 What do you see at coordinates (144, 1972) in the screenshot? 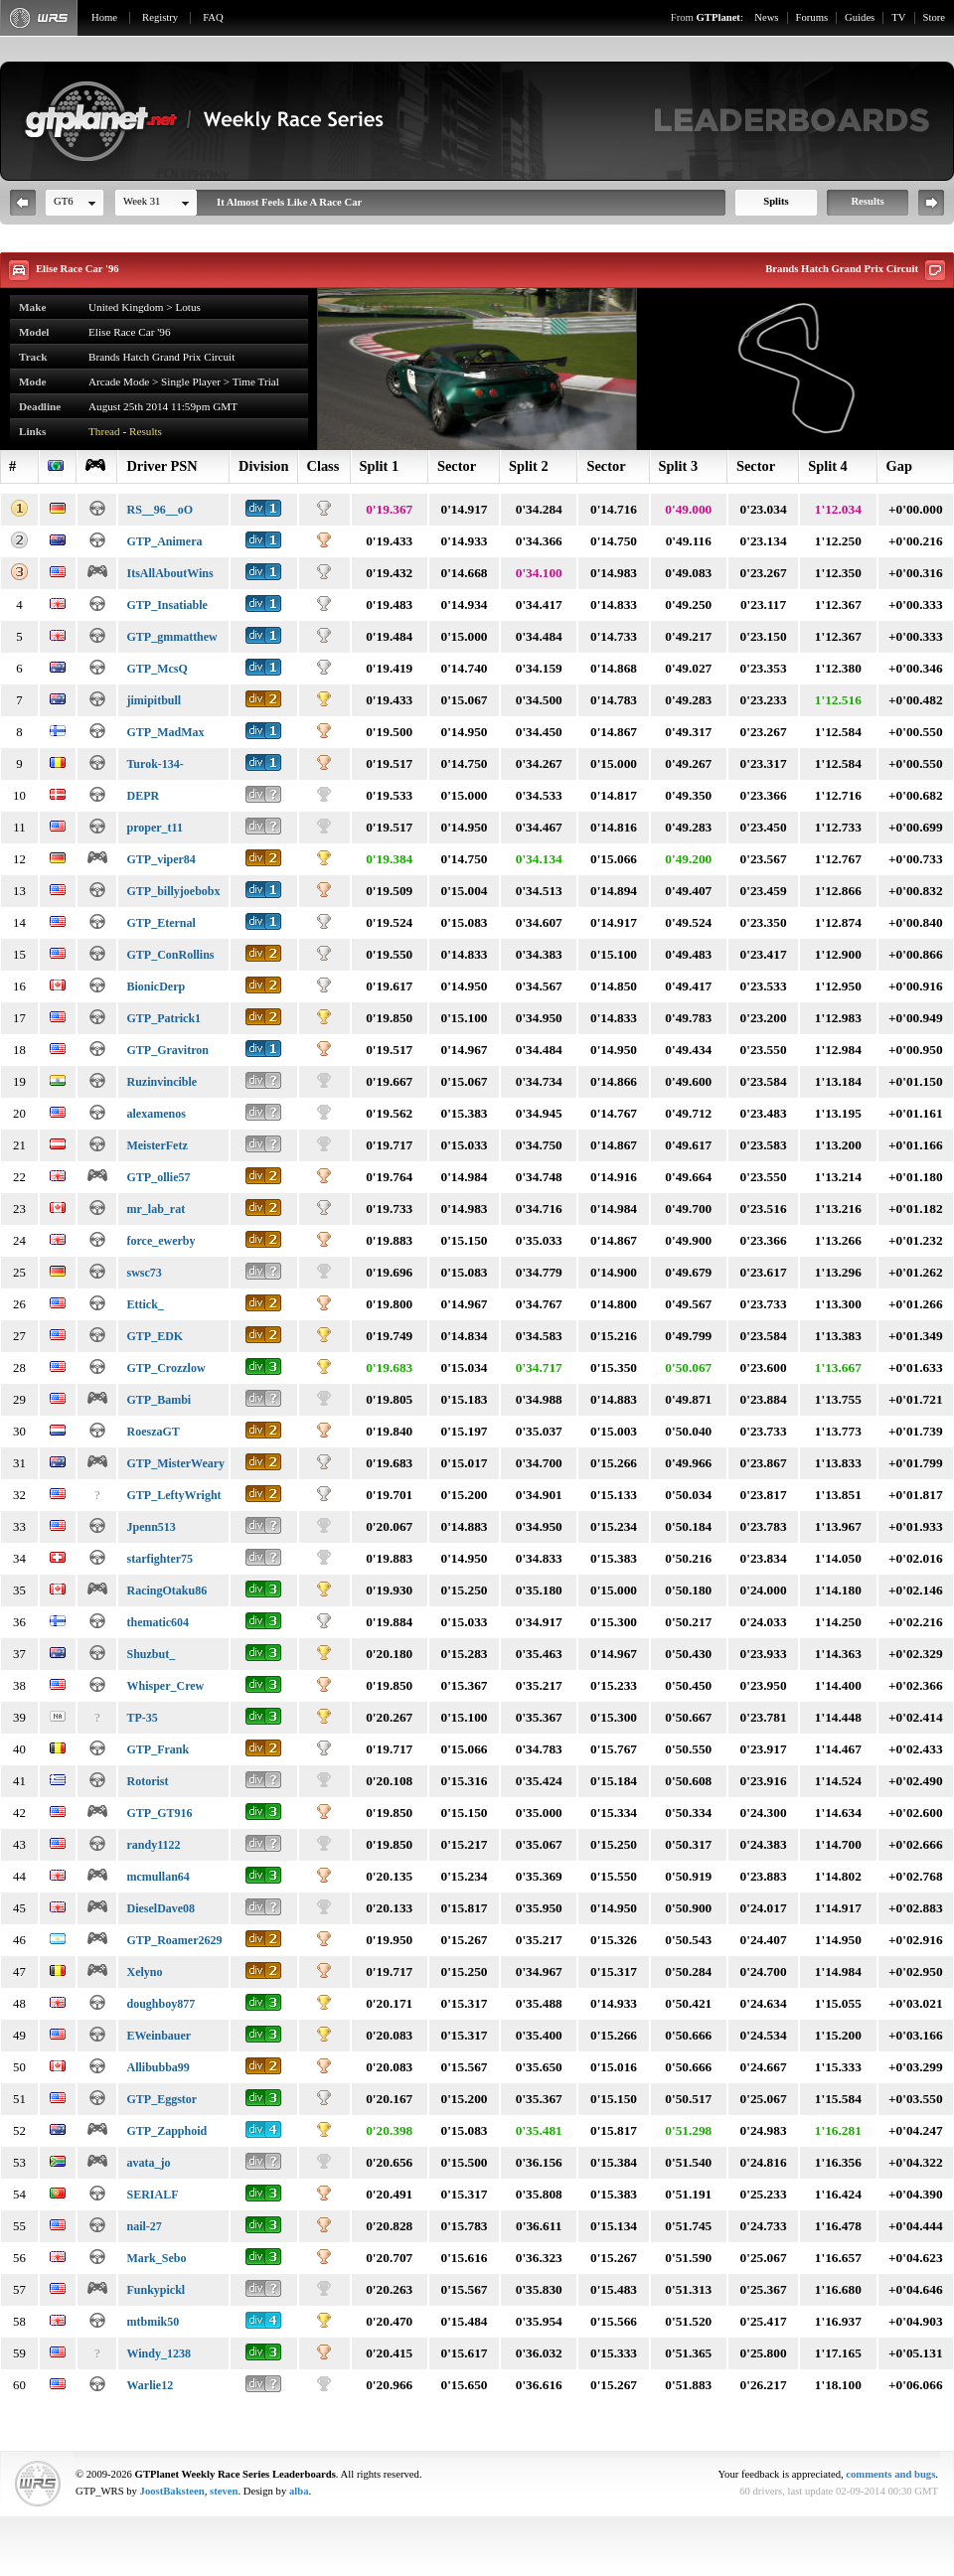
I see `Xelyno` at bounding box center [144, 1972].